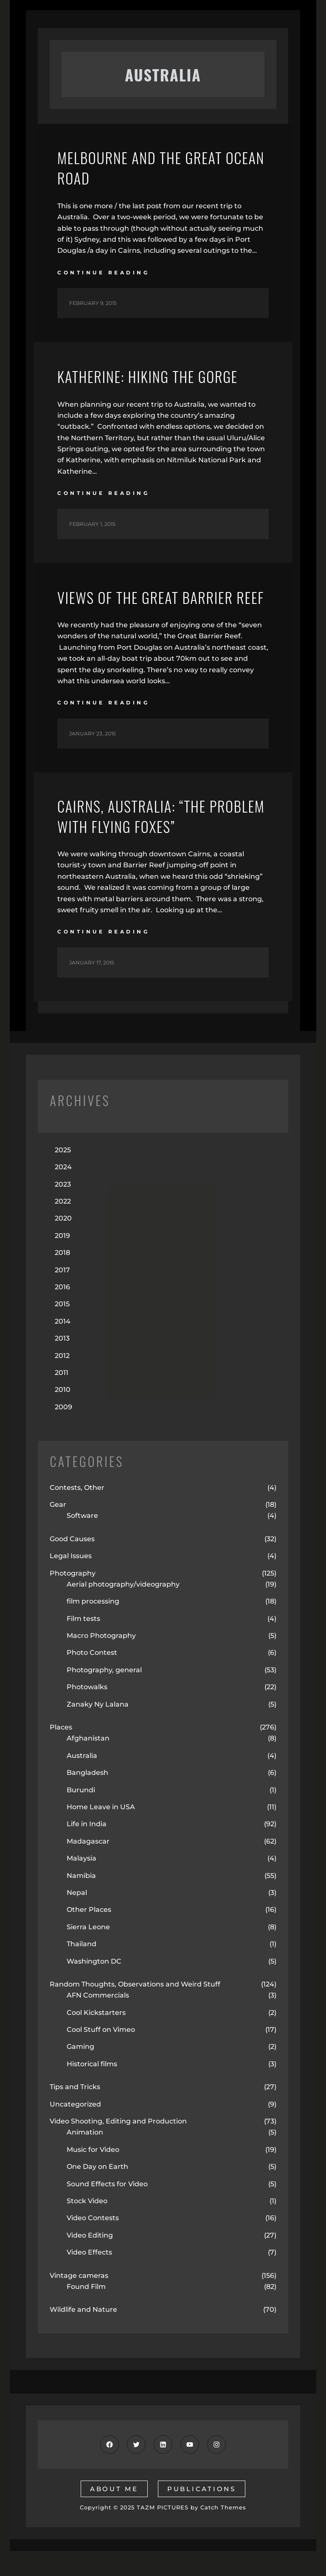  What do you see at coordinates (92, 2089) in the screenshot?
I see `Historical films` at bounding box center [92, 2089].